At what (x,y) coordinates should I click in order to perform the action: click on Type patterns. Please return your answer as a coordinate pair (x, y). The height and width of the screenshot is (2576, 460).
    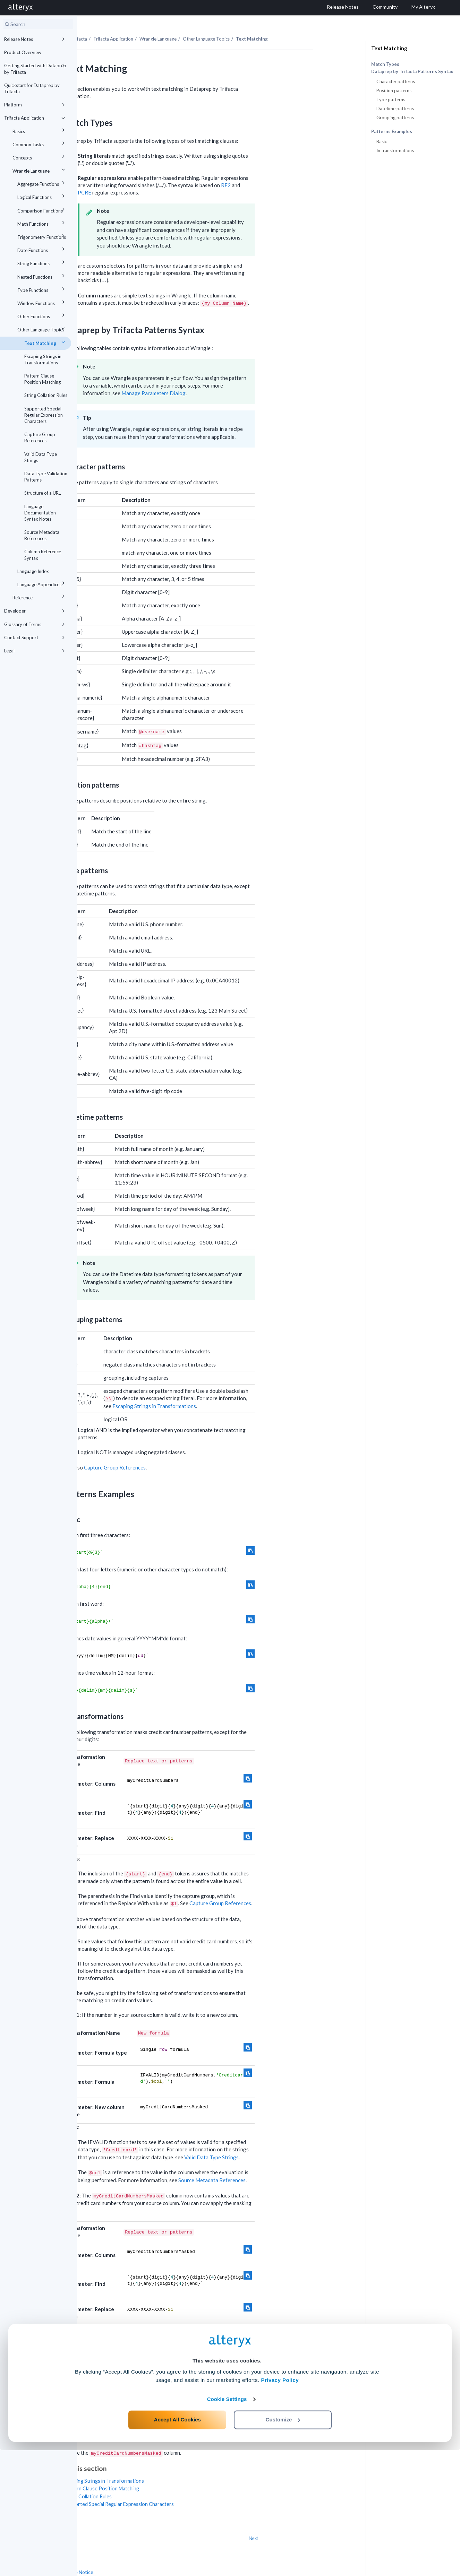
    Looking at the image, I should click on (390, 99).